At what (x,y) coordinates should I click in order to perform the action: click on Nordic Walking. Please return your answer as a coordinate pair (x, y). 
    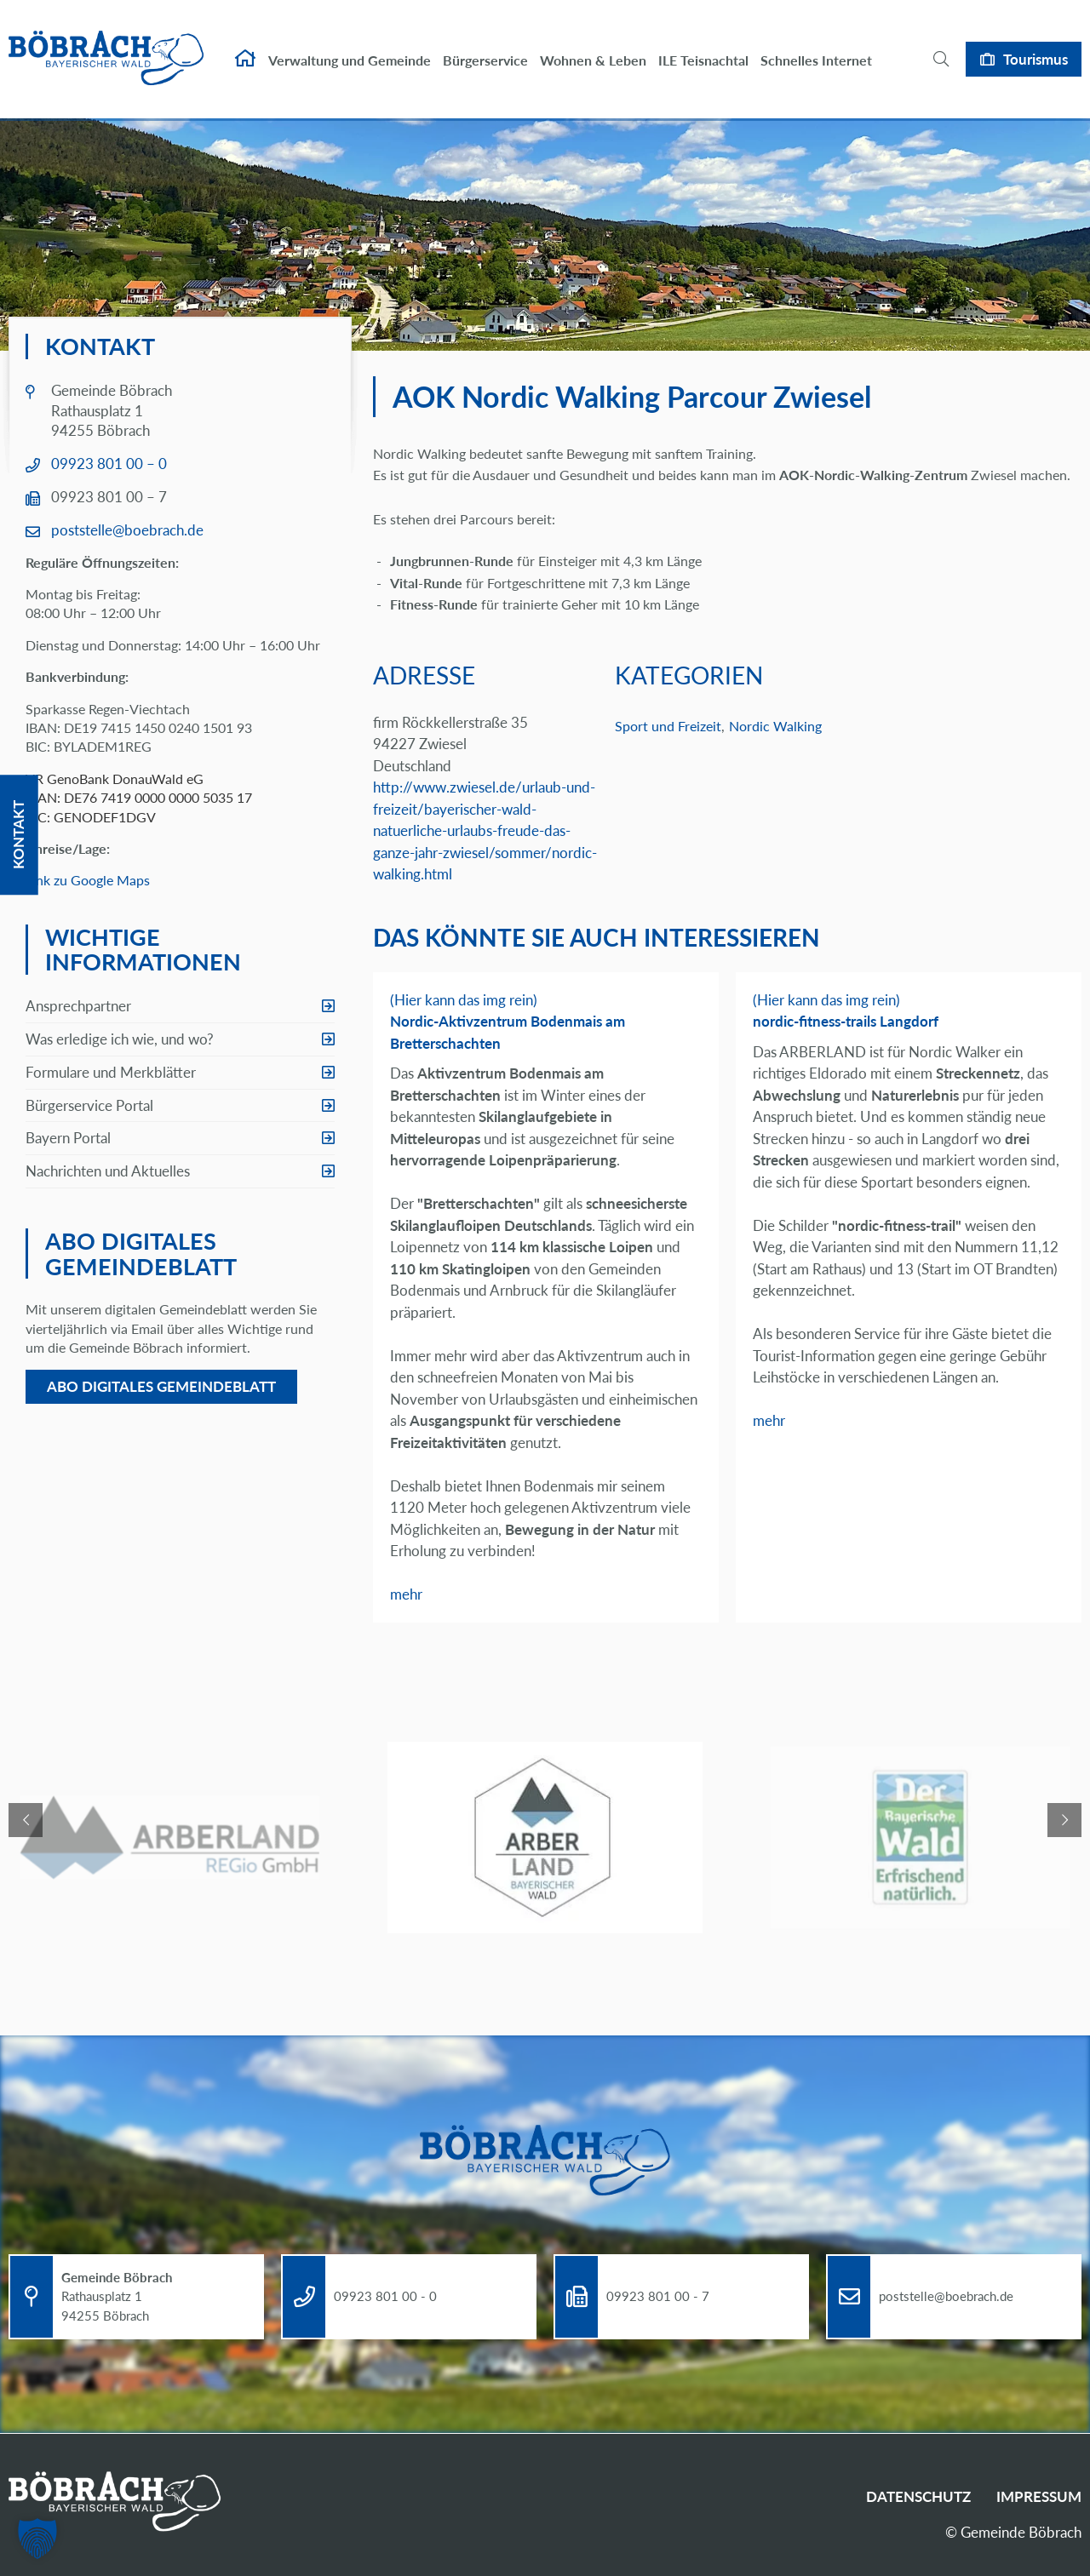
    Looking at the image, I should click on (775, 726).